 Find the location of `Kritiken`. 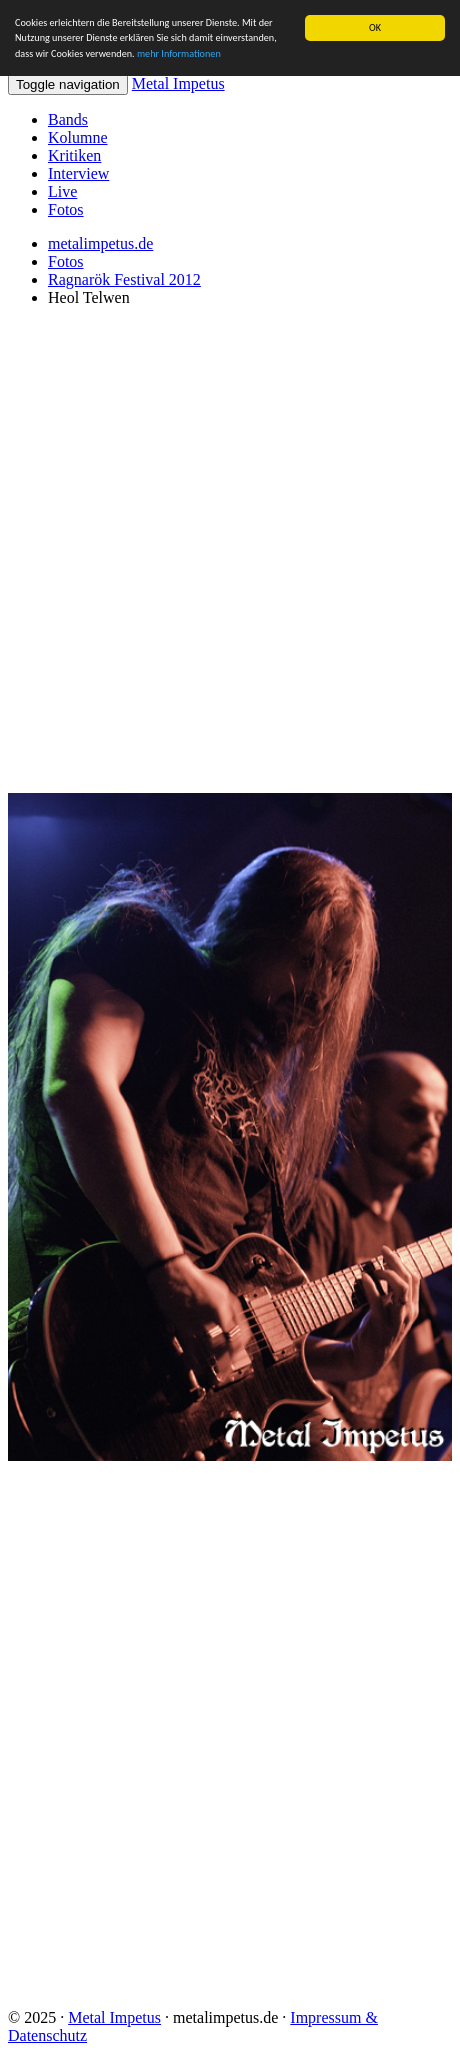

Kritiken is located at coordinates (74, 155).